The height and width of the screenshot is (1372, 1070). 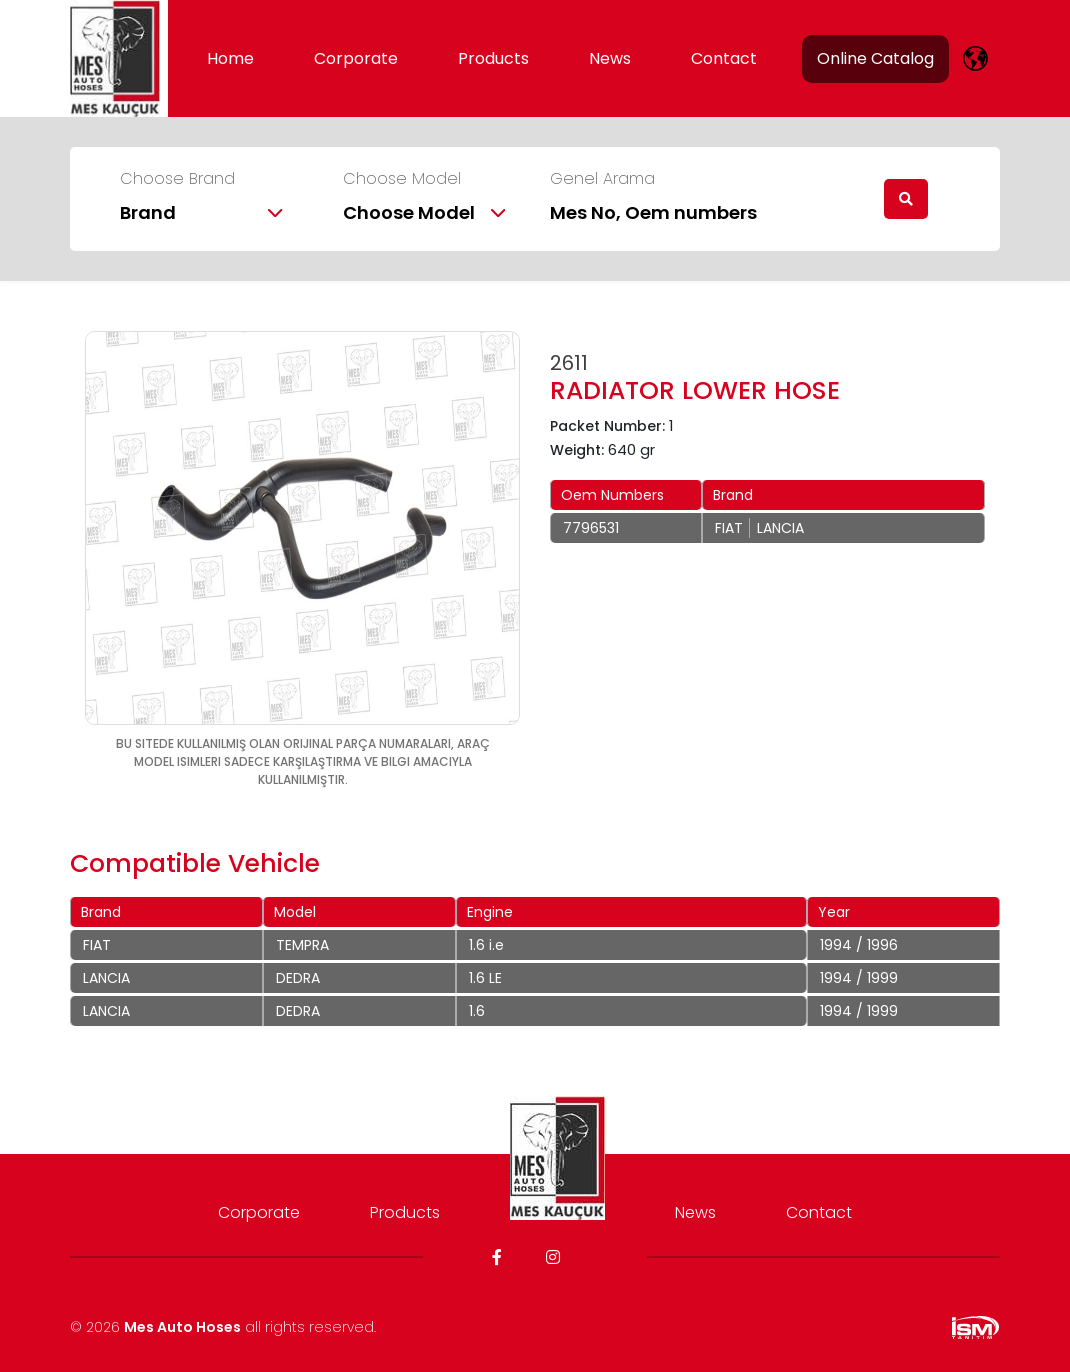 What do you see at coordinates (975, 58) in the screenshot?
I see `[lang]` at bounding box center [975, 58].